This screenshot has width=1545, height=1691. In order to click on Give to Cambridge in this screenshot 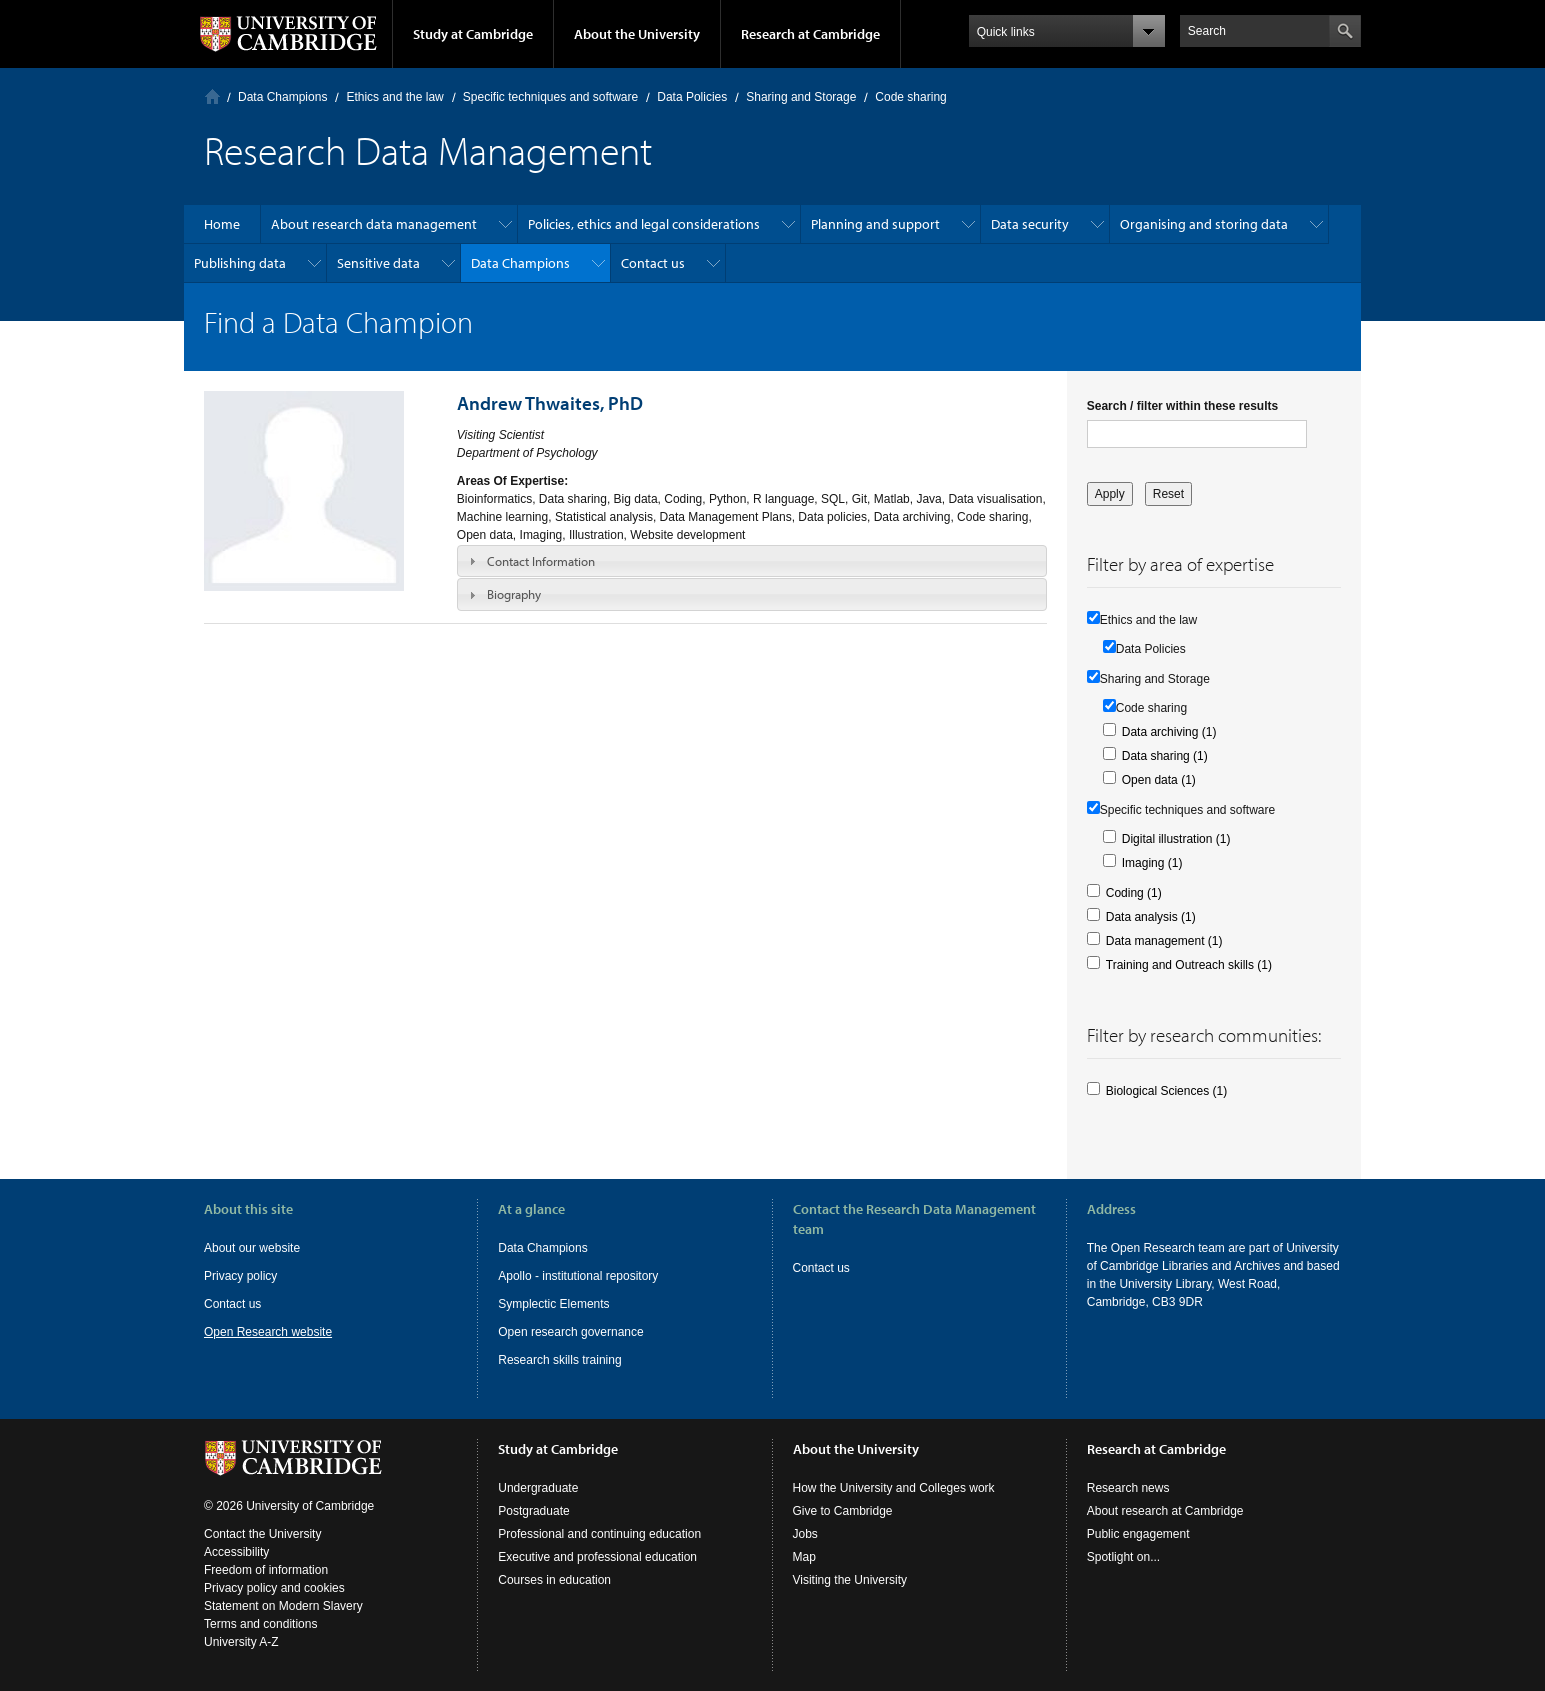, I will do `click(843, 1511)`.